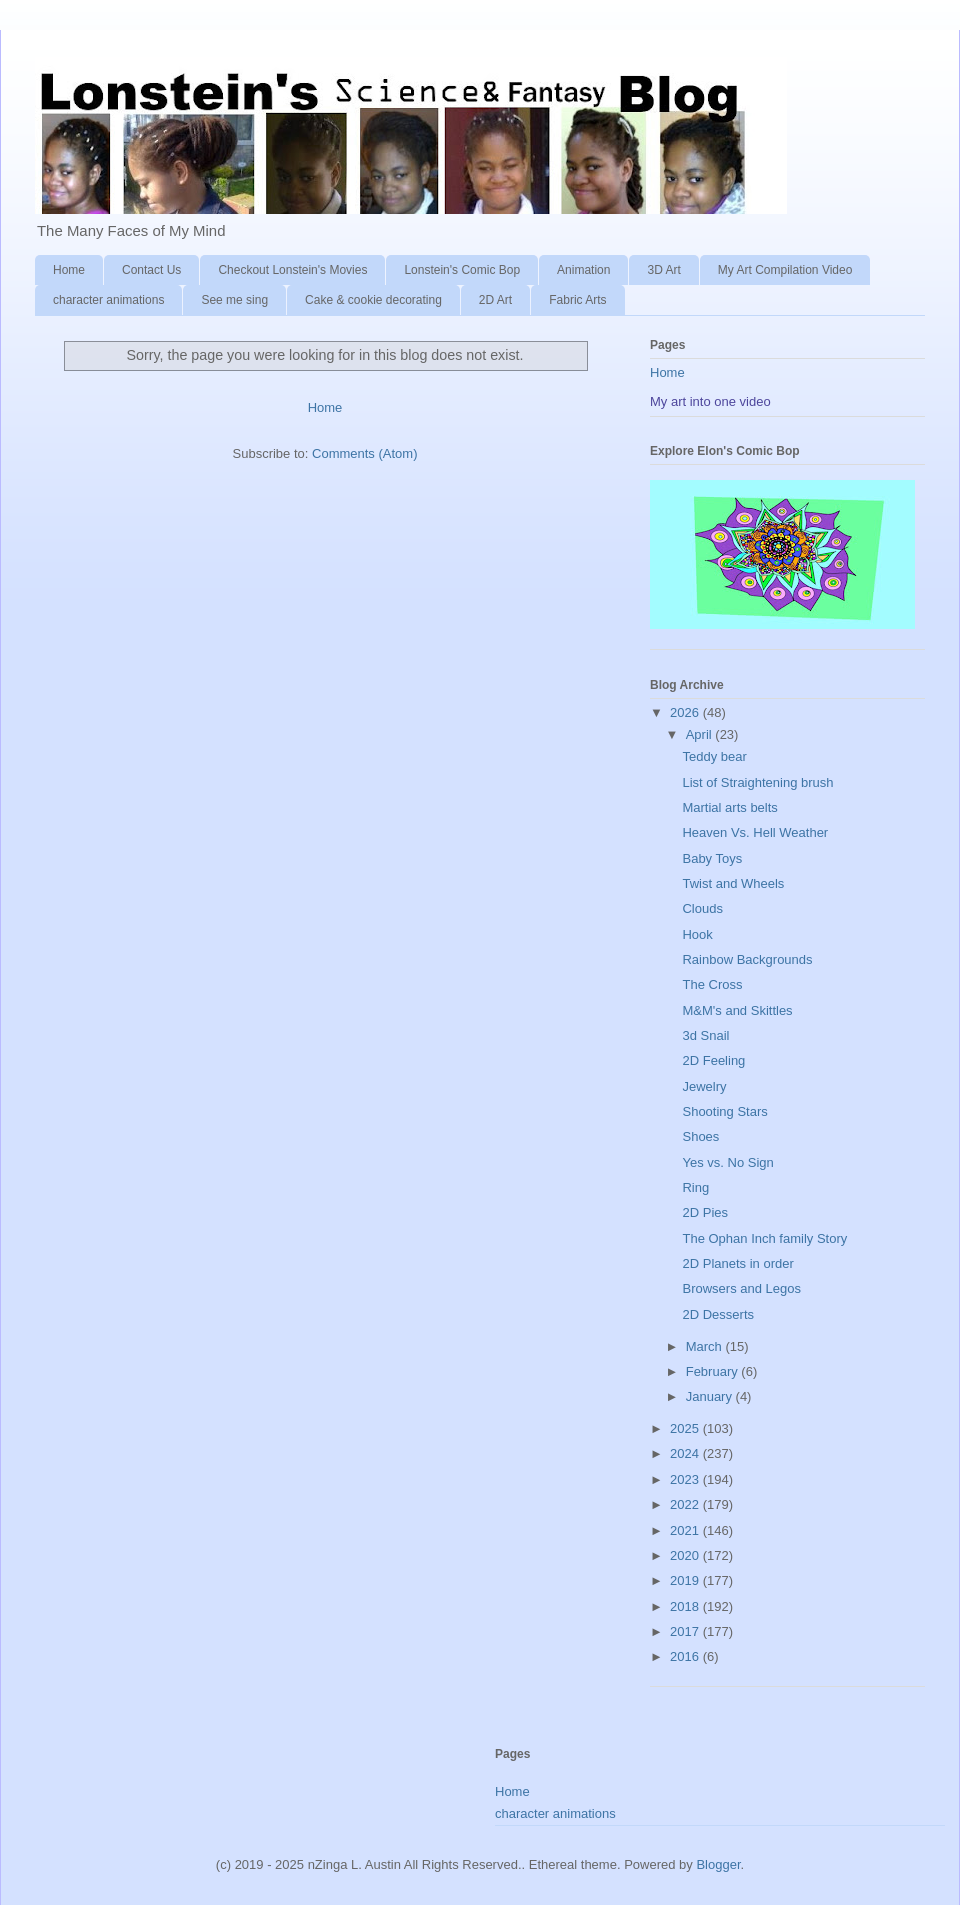 The width and height of the screenshot is (960, 1905). What do you see at coordinates (686, 1580) in the screenshot?
I see `2019` at bounding box center [686, 1580].